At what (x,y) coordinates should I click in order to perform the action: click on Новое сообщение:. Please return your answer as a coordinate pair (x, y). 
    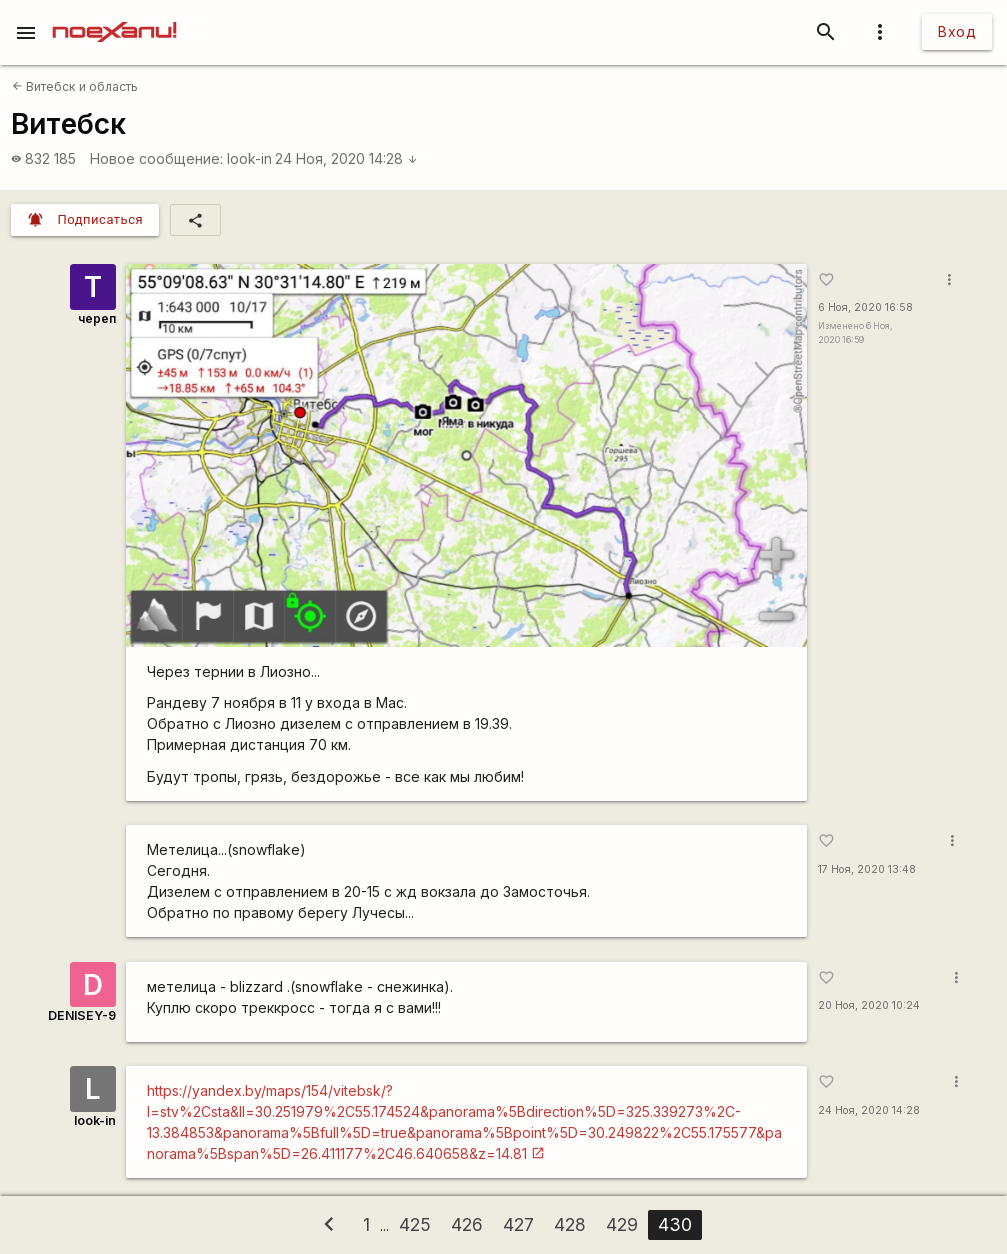
    Looking at the image, I should click on (156, 158).